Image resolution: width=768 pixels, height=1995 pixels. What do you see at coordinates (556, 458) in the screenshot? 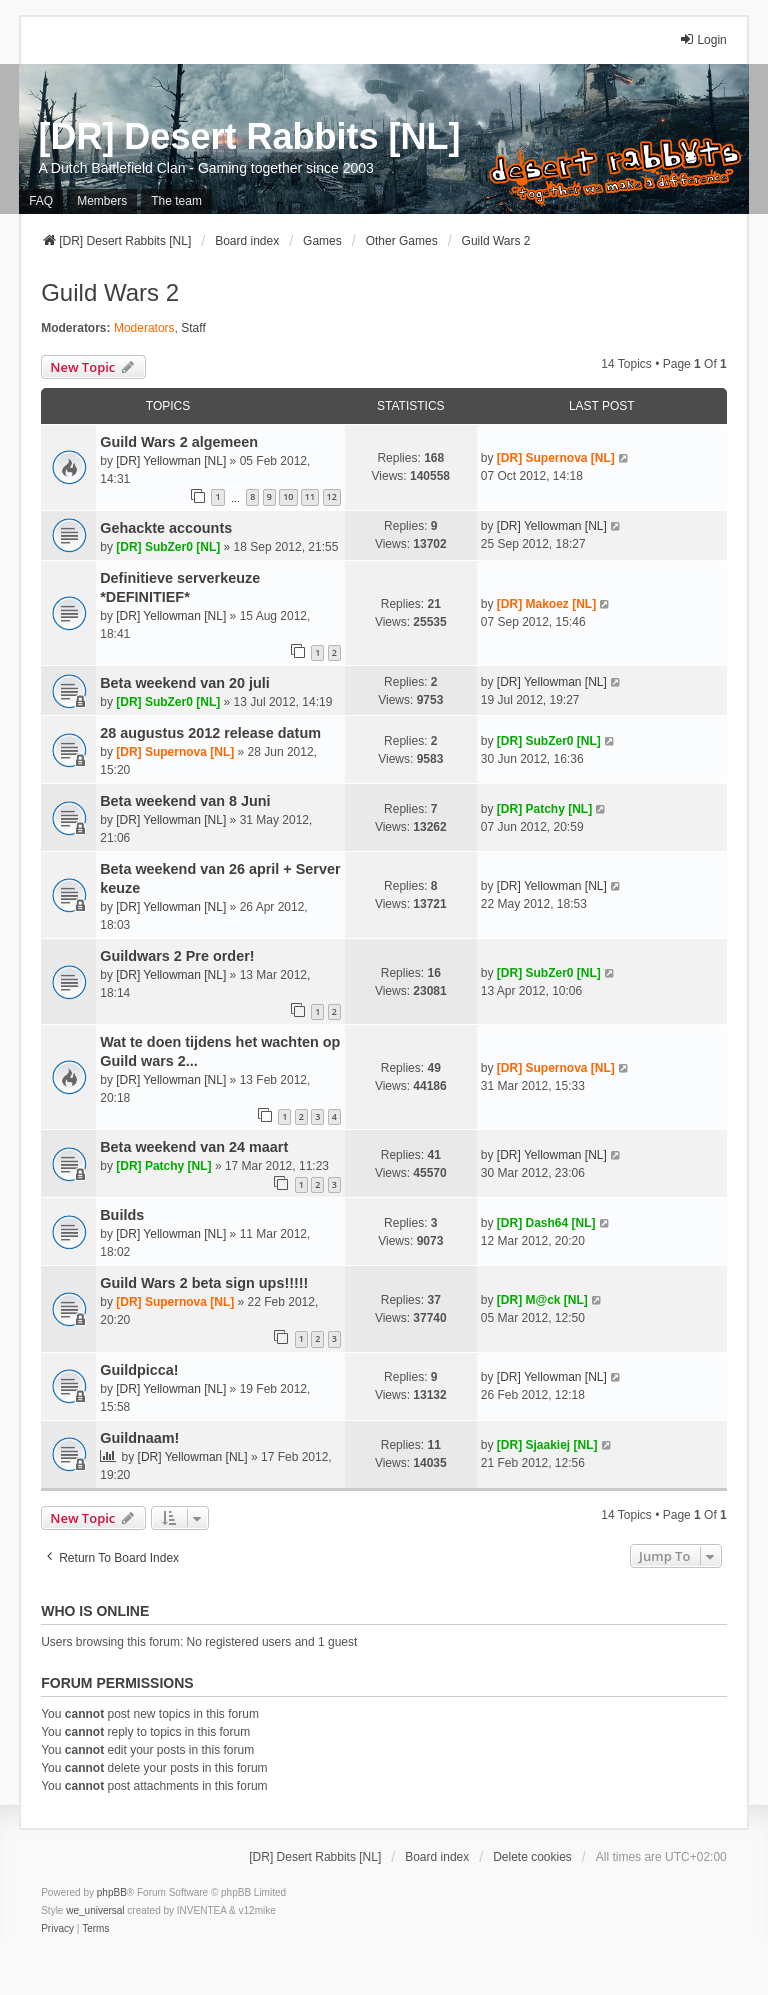
I see `[DR] Supernova [NL]` at bounding box center [556, 458].